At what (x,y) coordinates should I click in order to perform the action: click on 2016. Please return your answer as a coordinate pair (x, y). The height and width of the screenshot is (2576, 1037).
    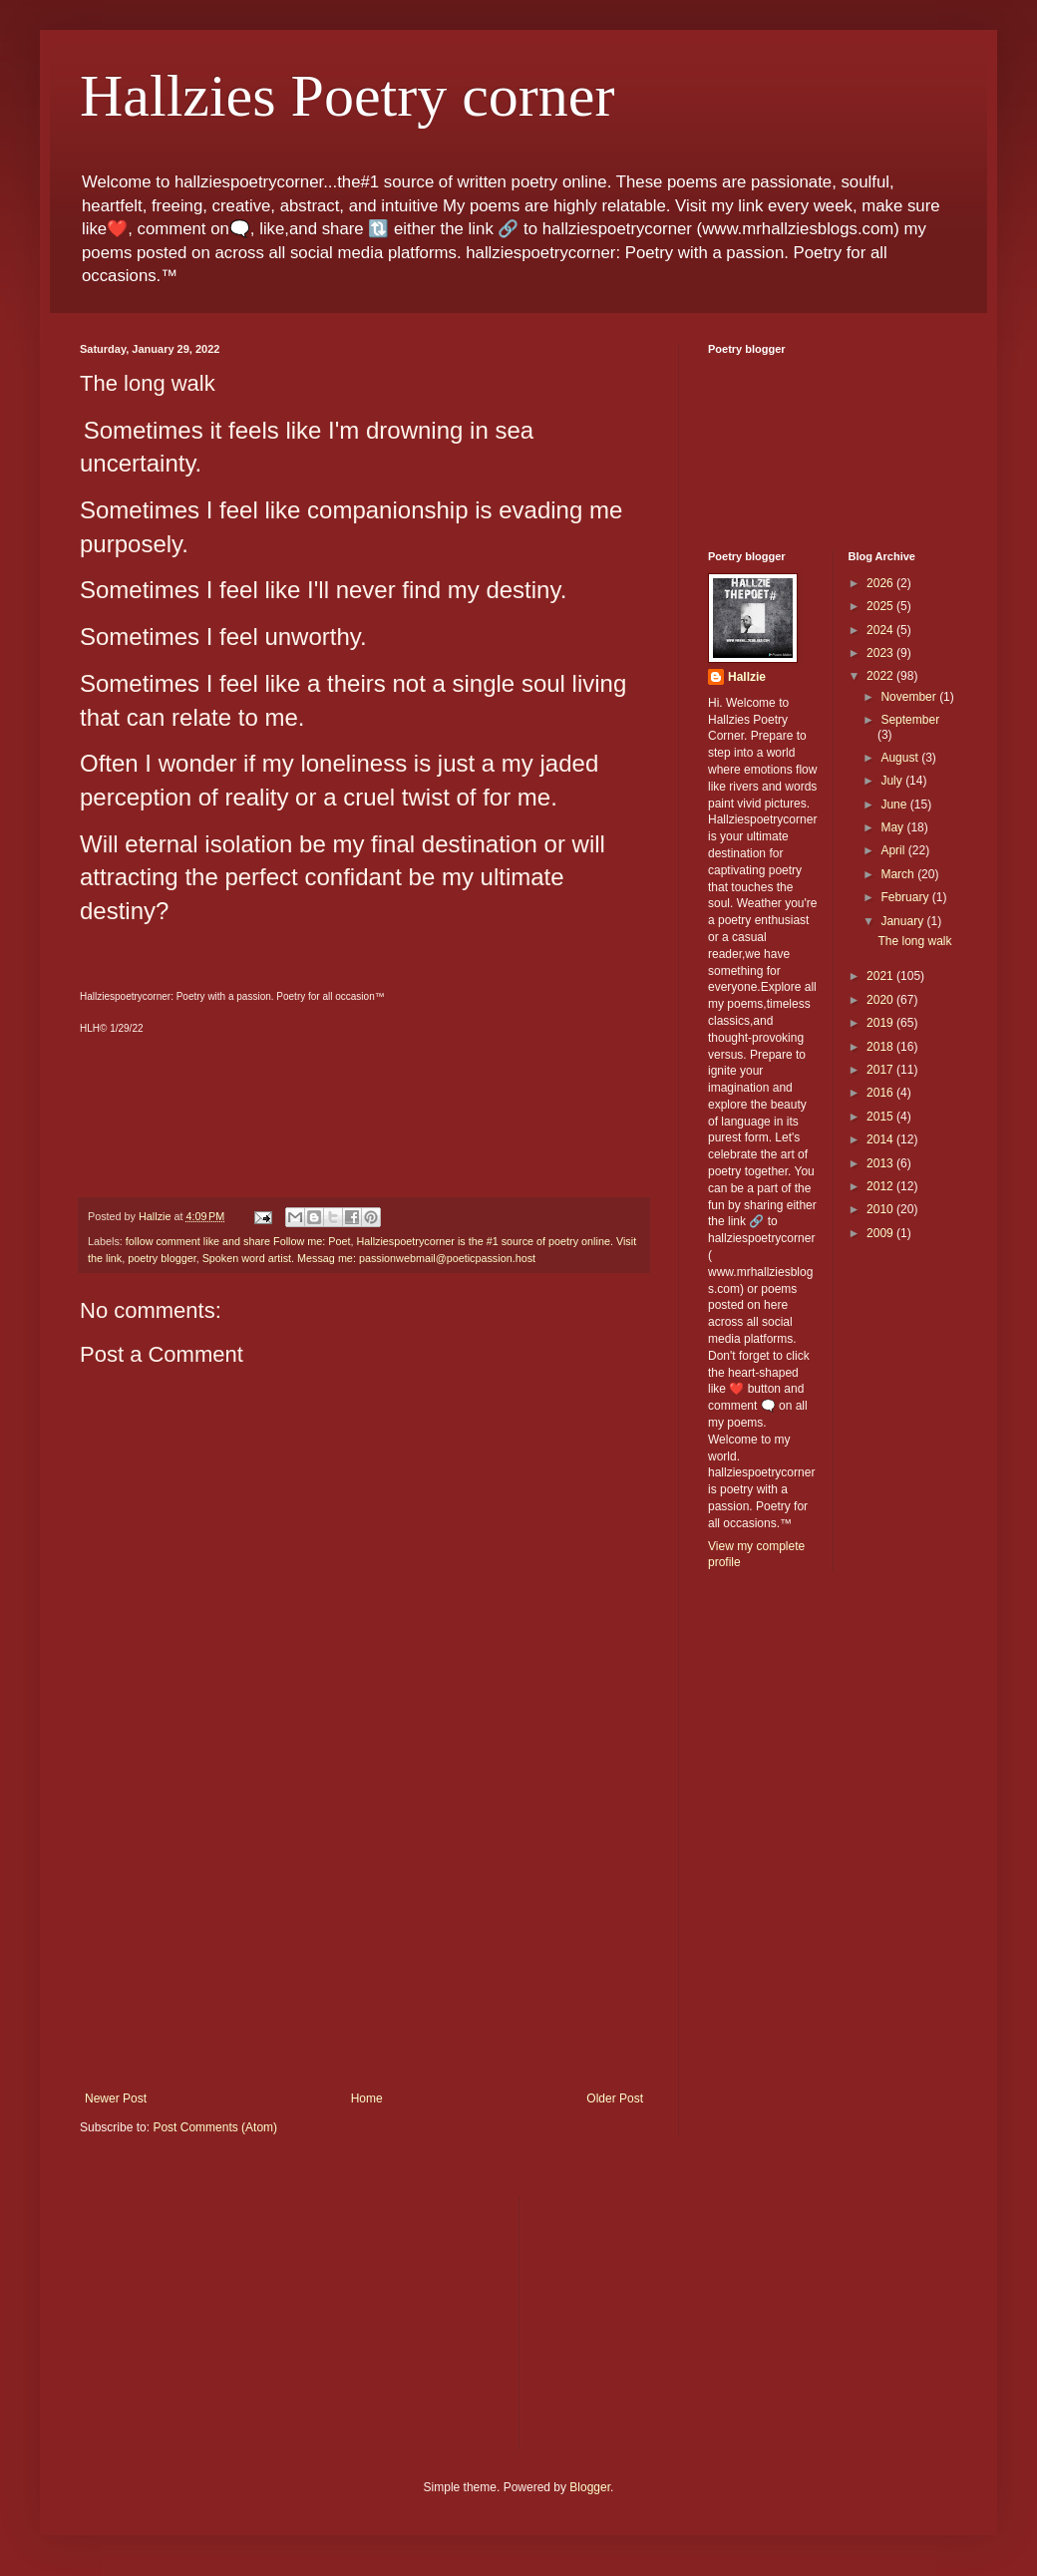
    Looking at the image, I should click on (881, 1093).